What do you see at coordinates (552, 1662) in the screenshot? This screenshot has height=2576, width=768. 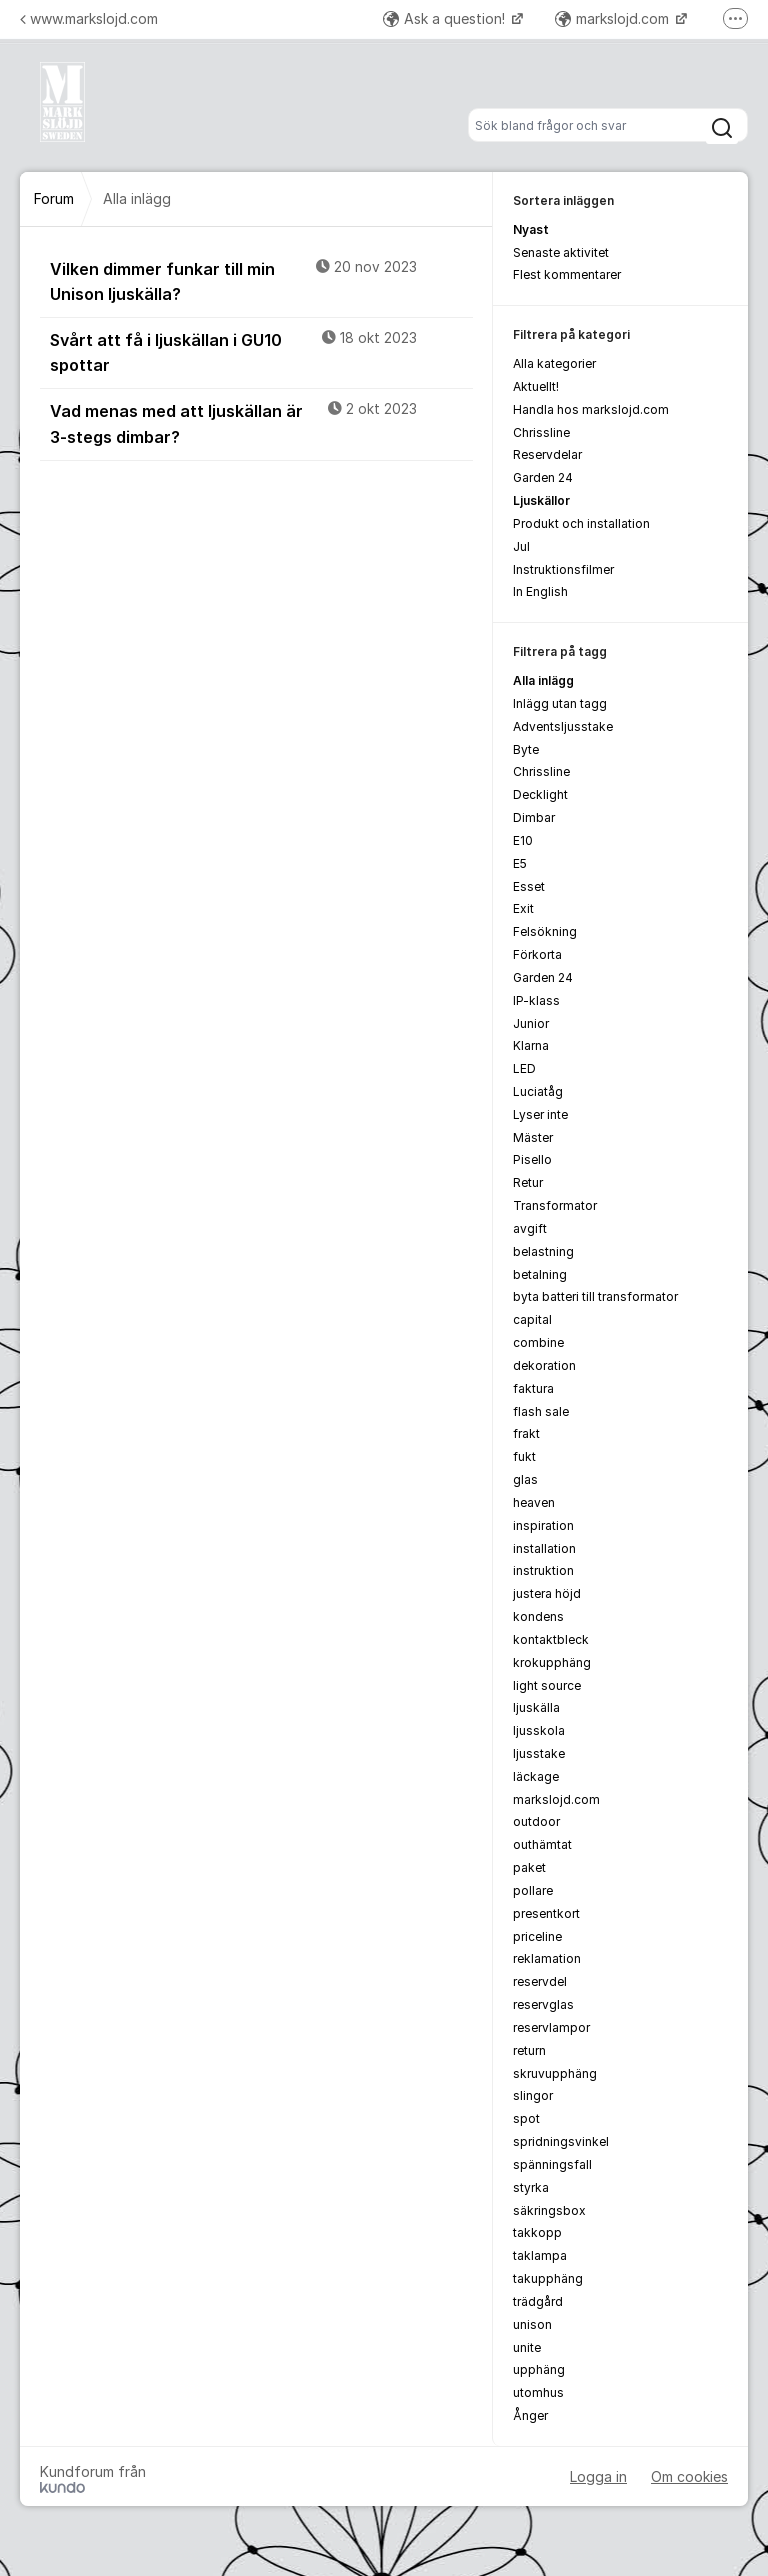 I see `krokupphäng [menuitem]` at bounding box center [552, 1662].